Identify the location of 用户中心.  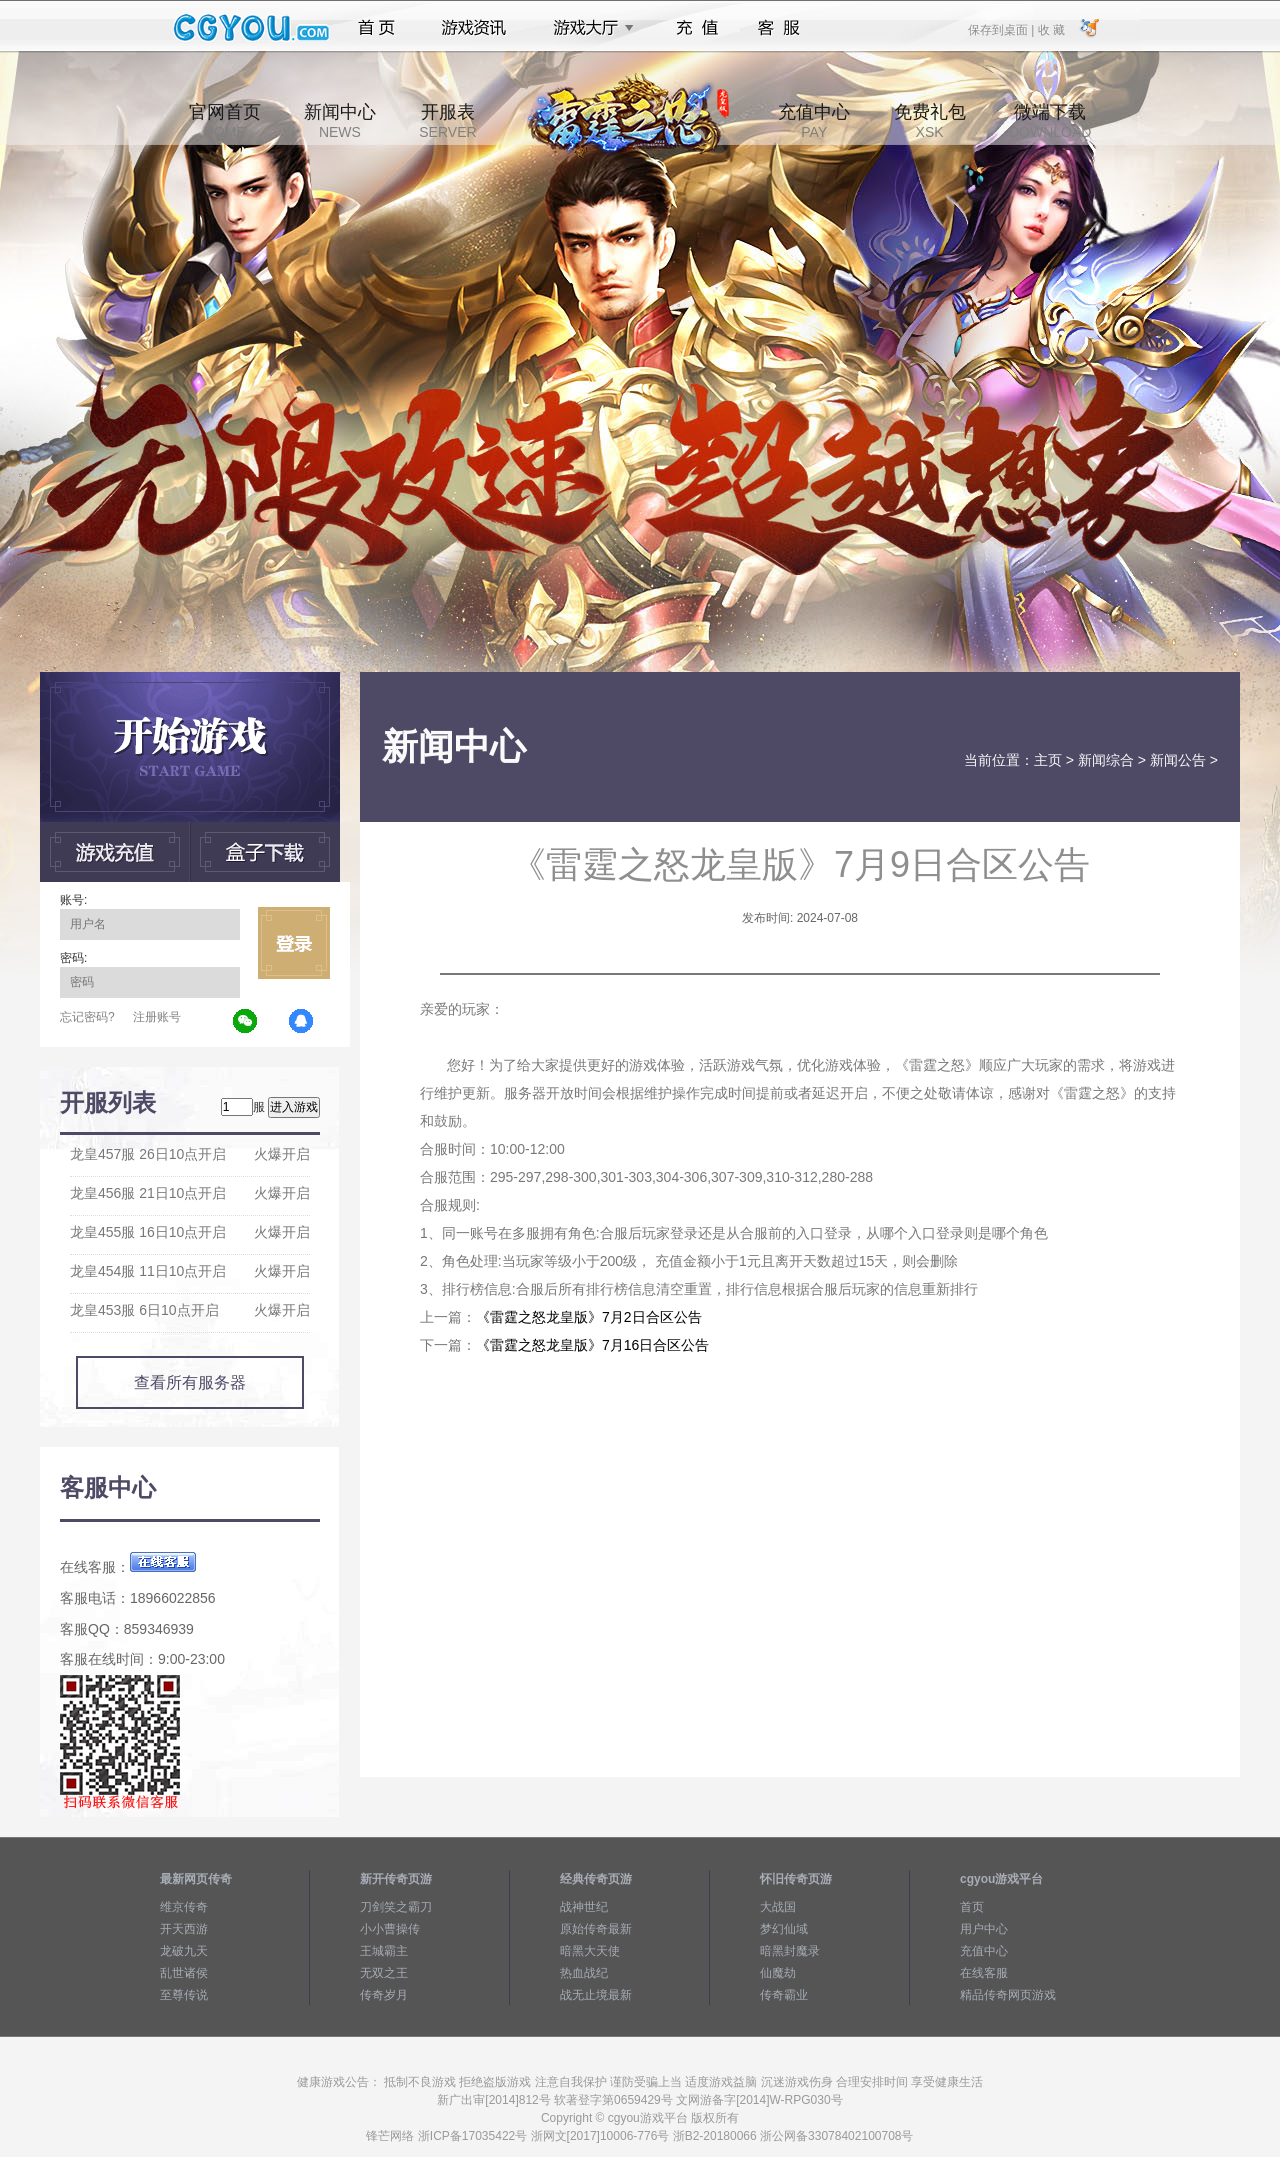
(984, 1929).